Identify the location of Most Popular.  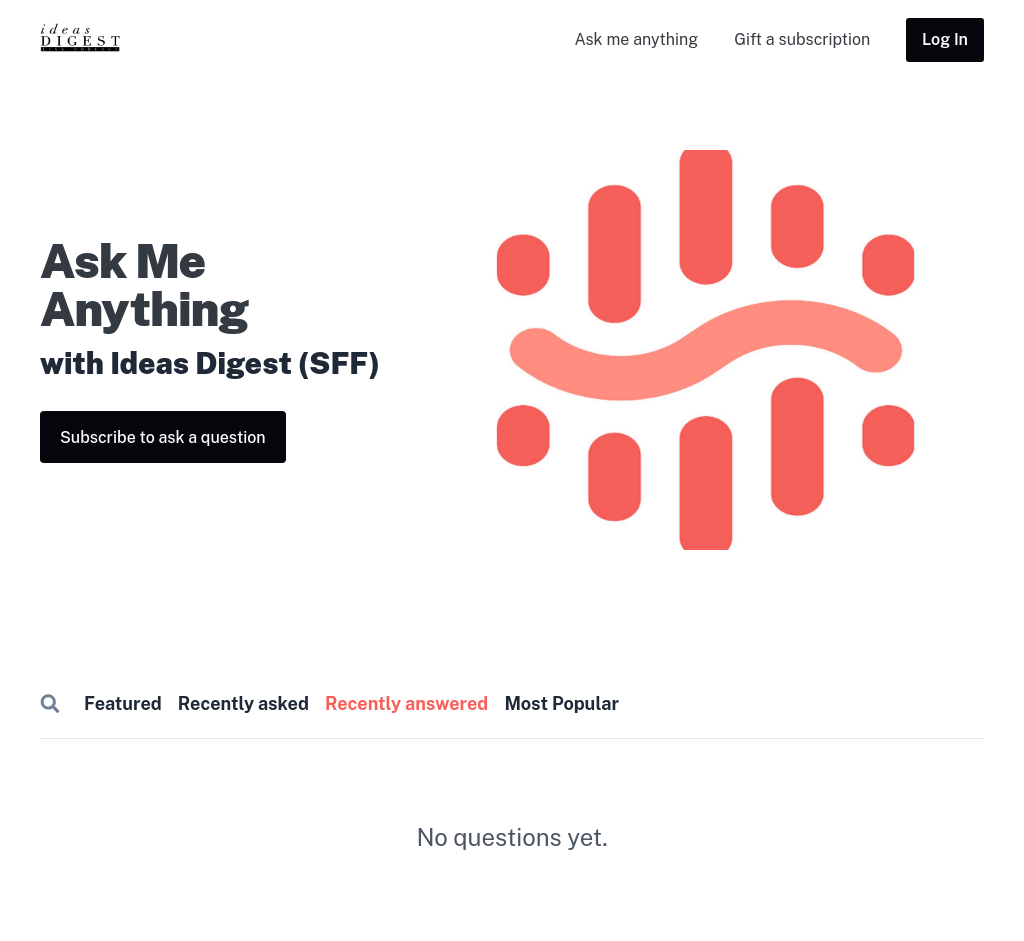
(561, 703).